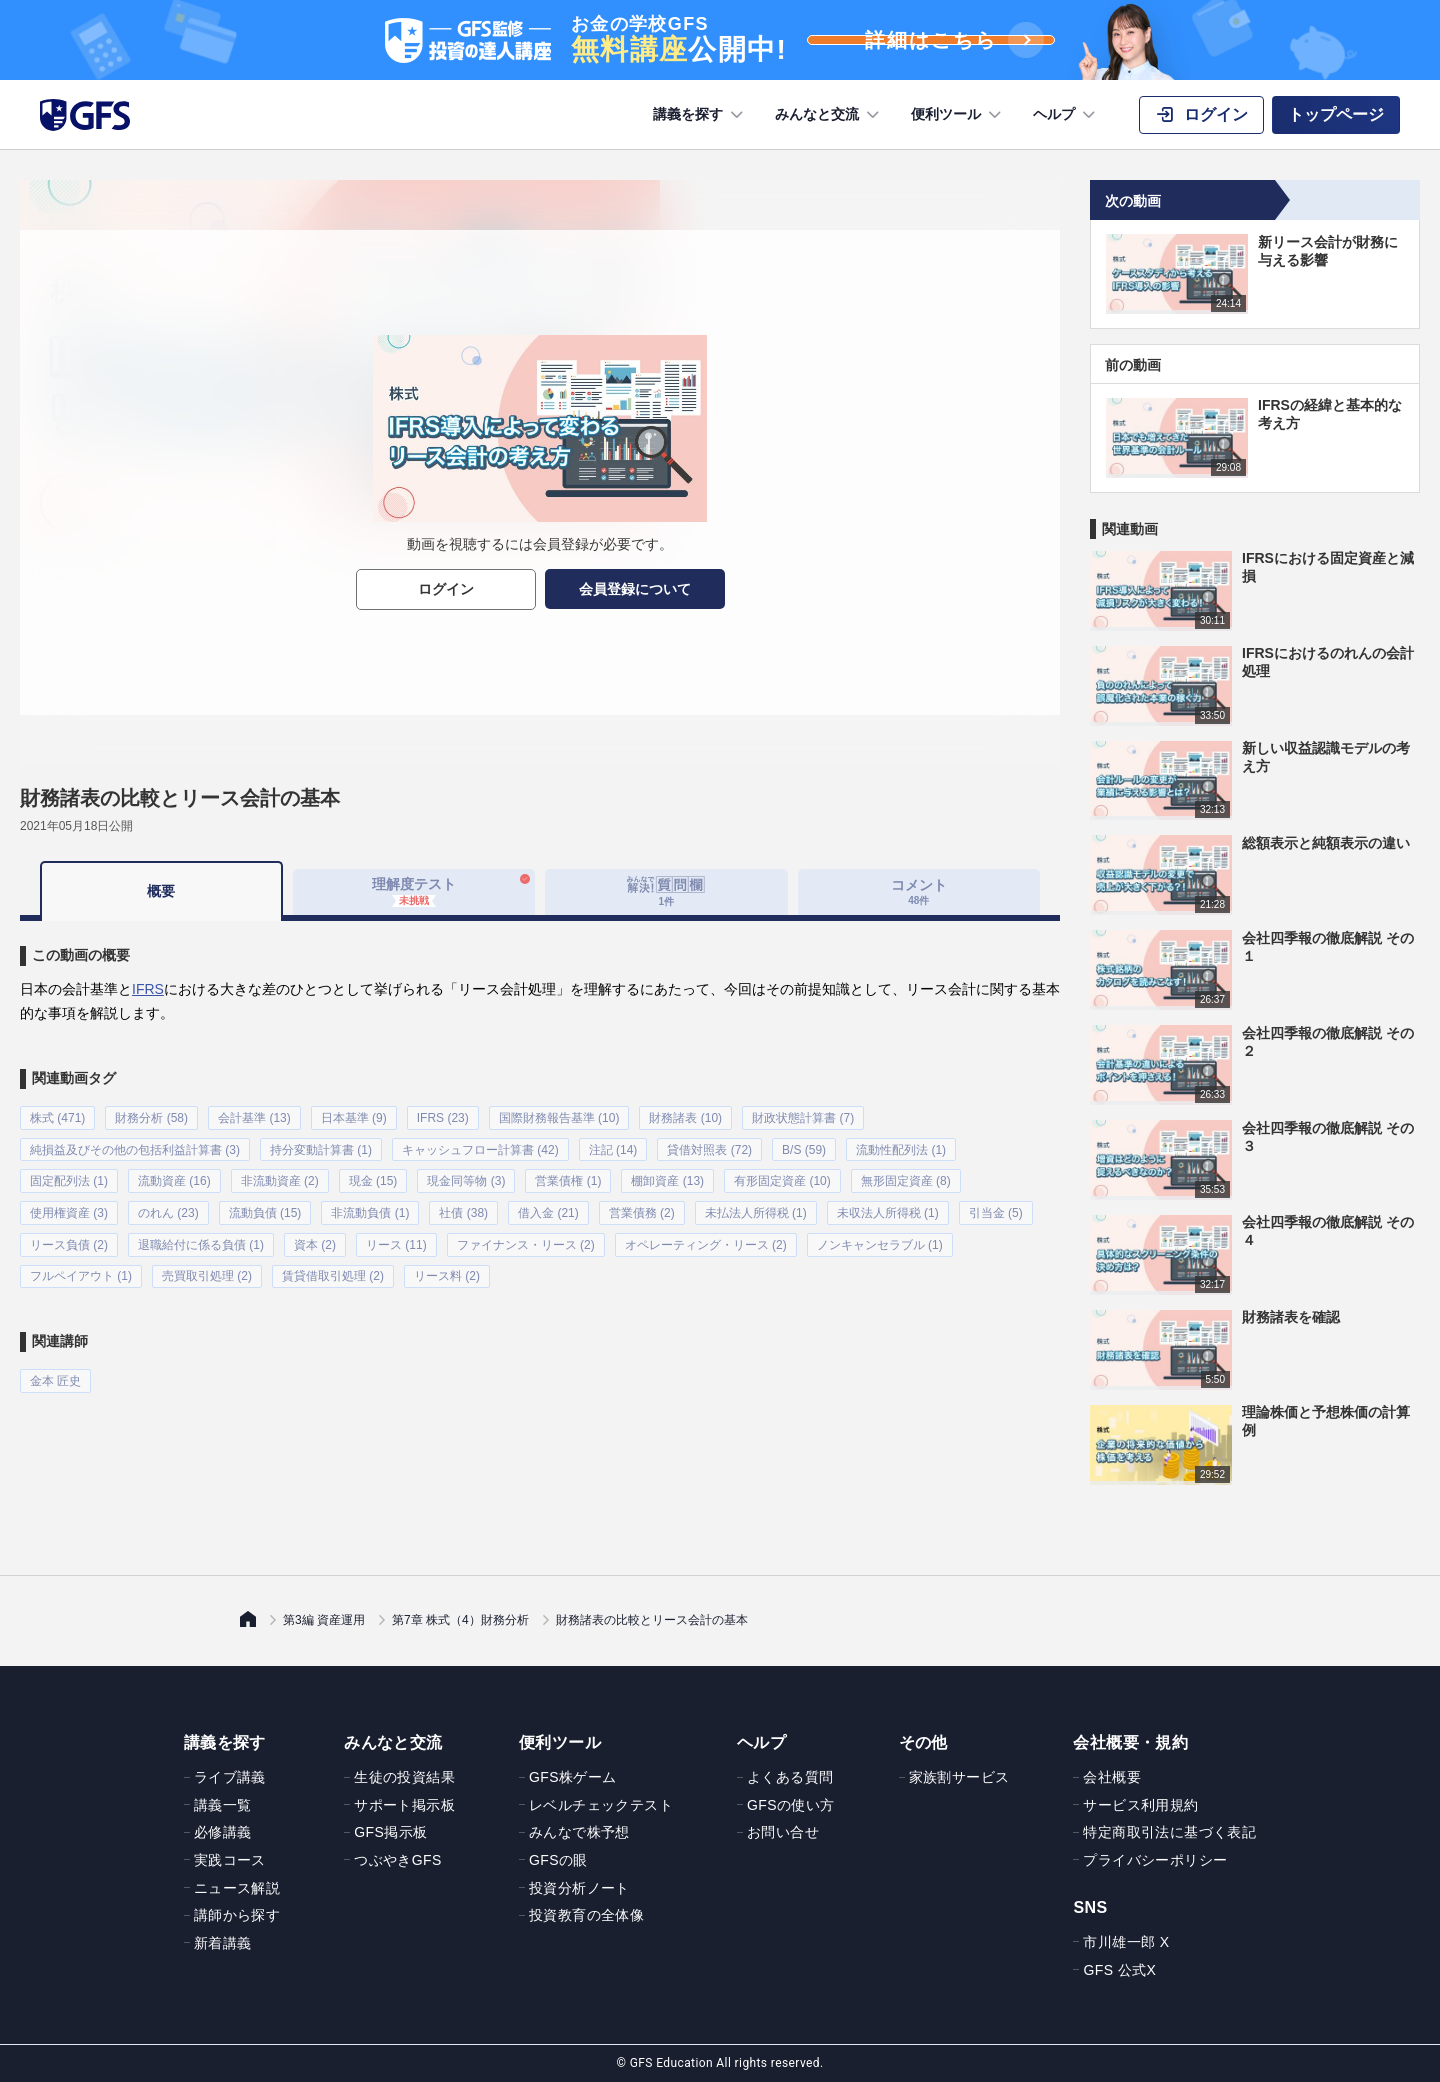 The width and height of the screenshot is (1440, 2082). Describe the element at coordinates (315, 1237) in the screenshot. I see `資本 (2)` at that location.